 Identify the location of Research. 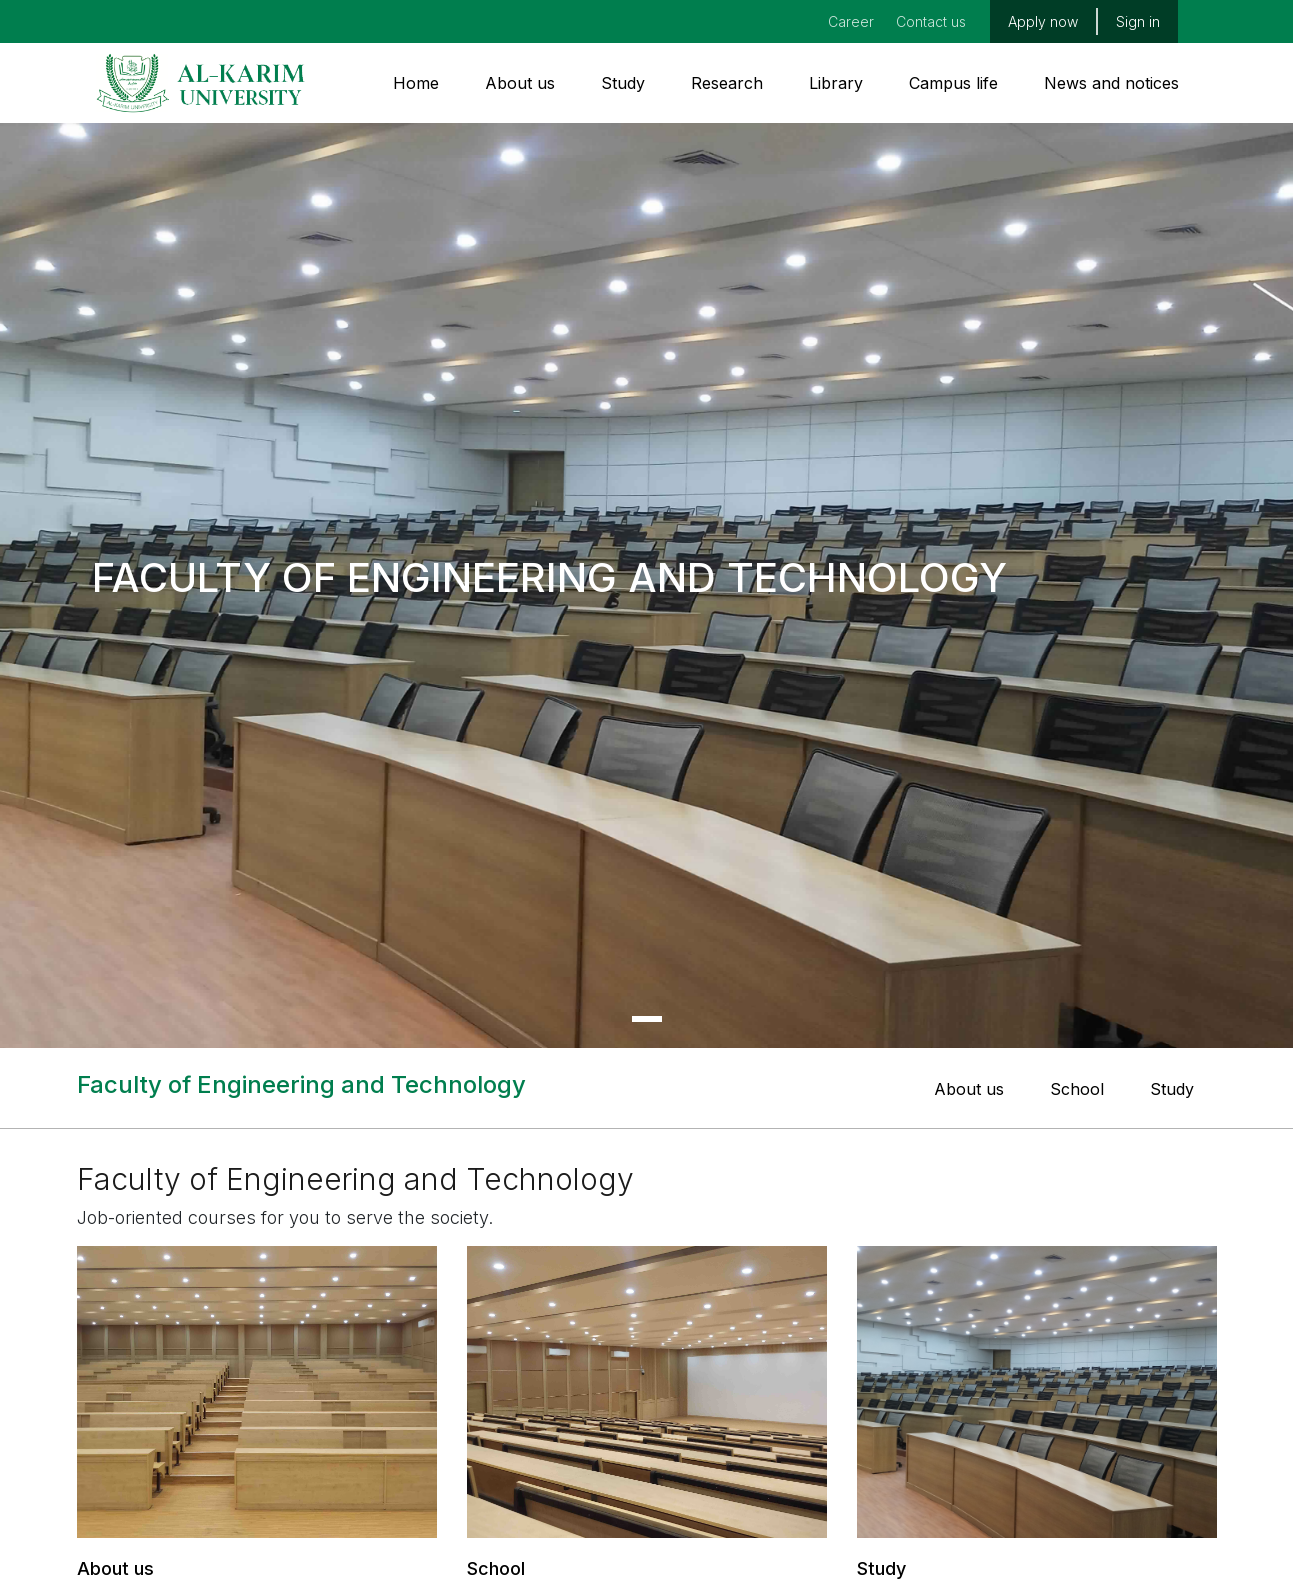
(727, 83).